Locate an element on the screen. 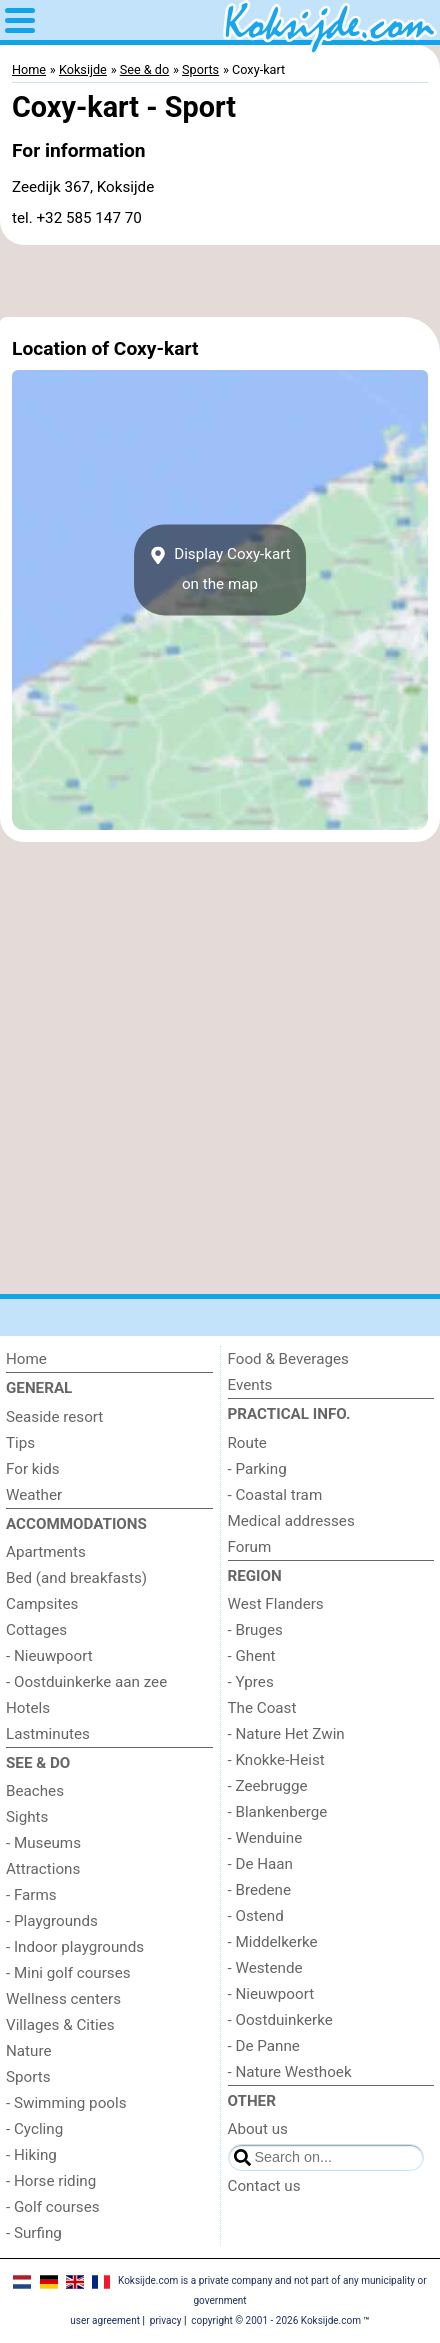 This screenshot has height=2343, width=440. Home is located at coordinates (26, 1359).